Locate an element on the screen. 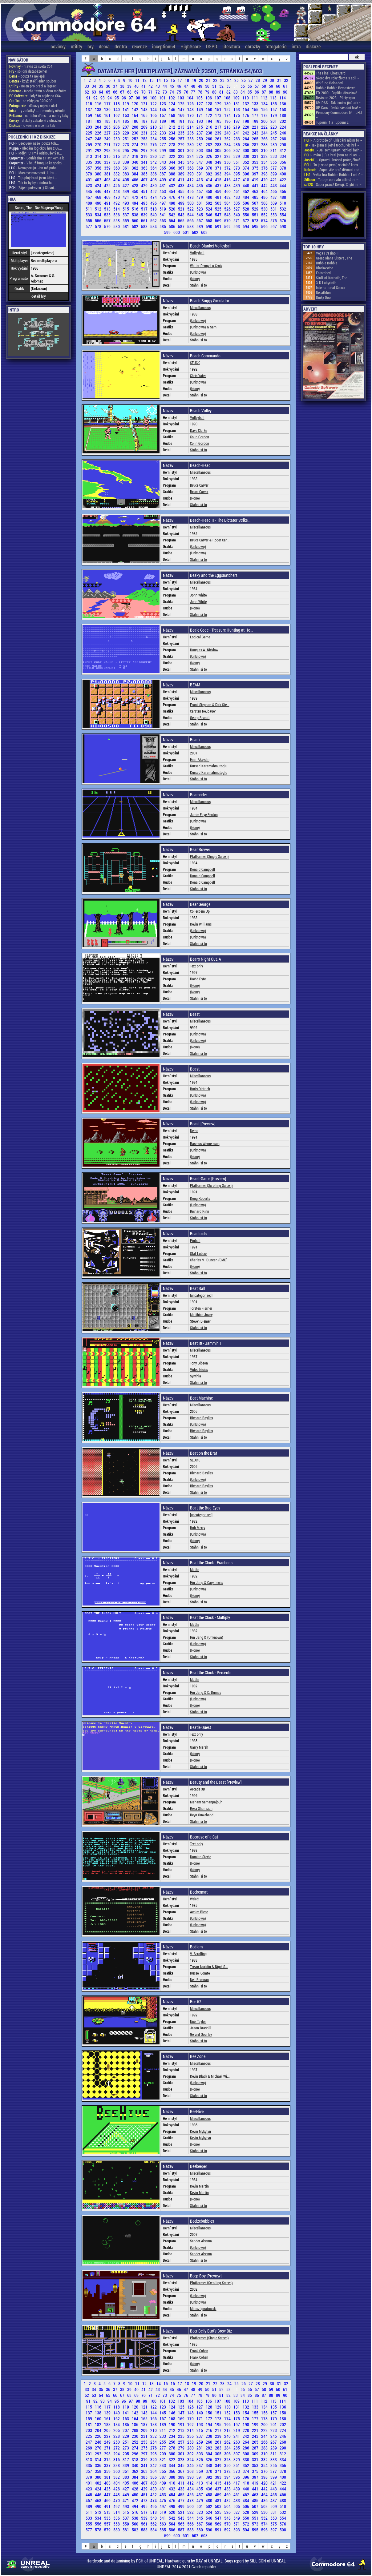  Rasmus Wernersson is located at coordinates (205, 1143).